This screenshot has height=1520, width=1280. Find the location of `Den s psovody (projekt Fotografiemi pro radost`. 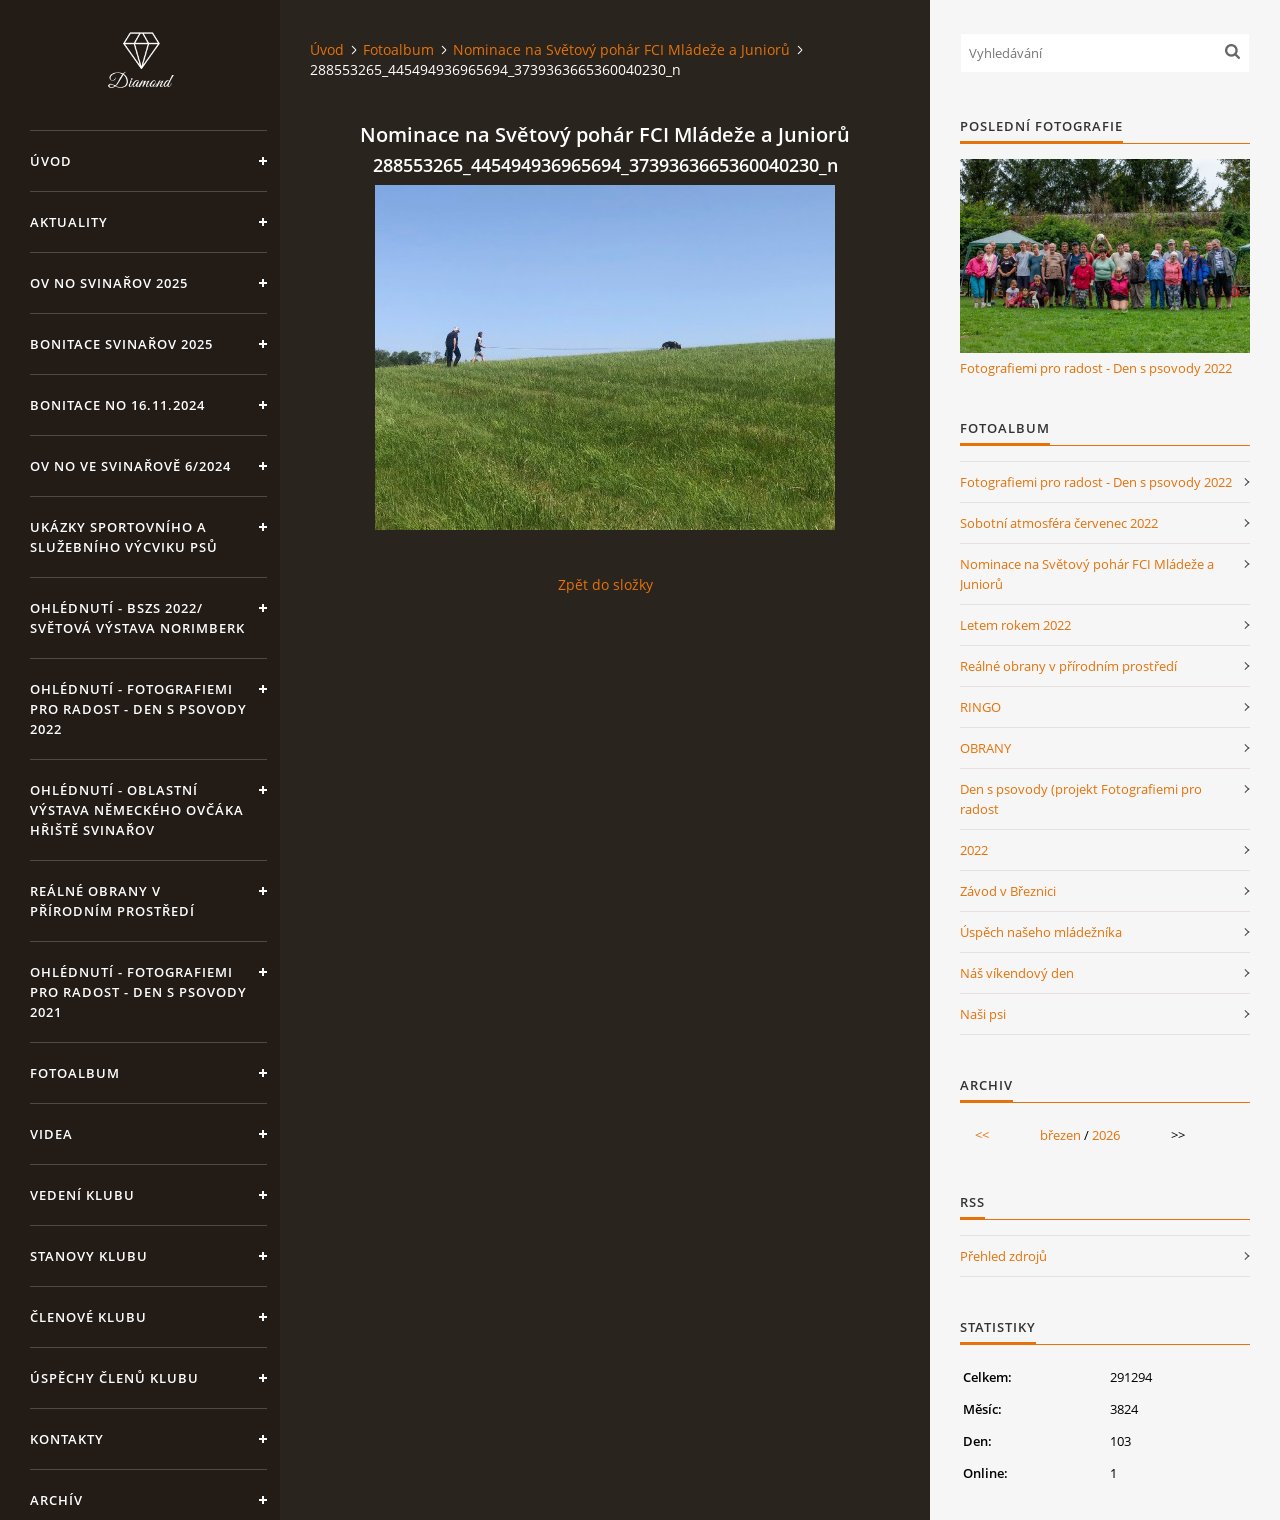

Den s psovody (projekt Fotografiemi pro radost is located at coordinates (1081, 799).